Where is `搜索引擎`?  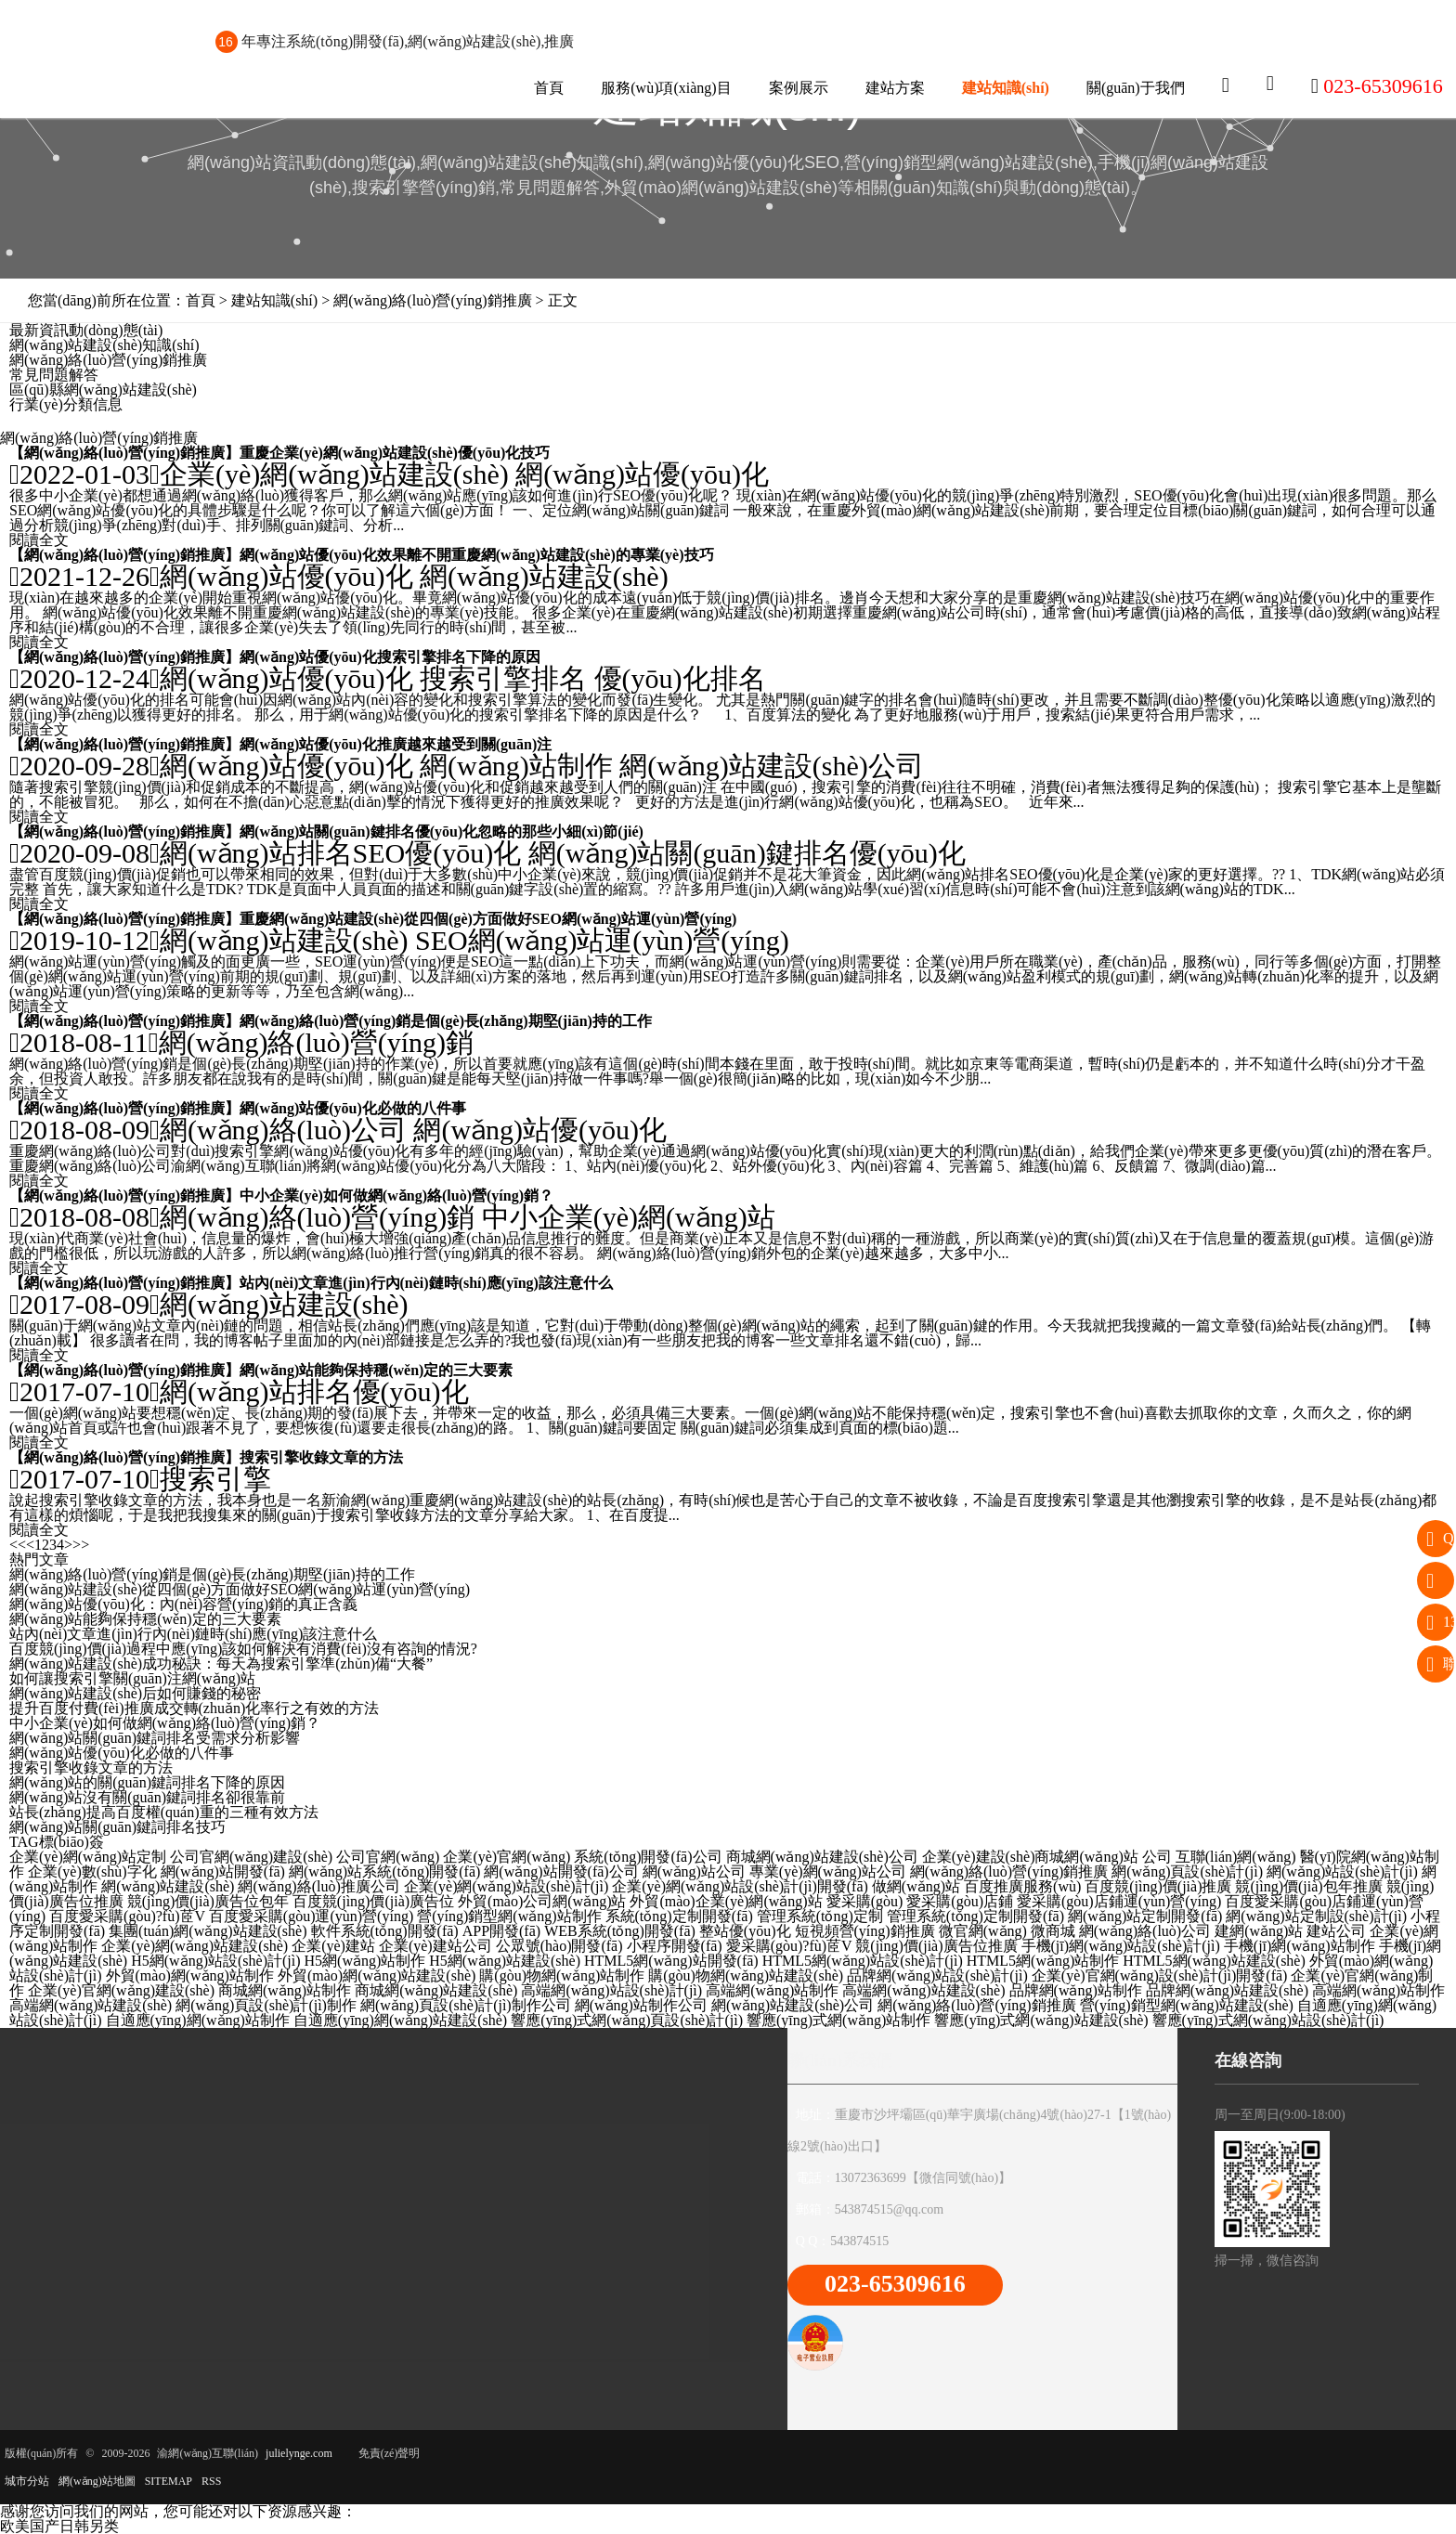
搜索引擎 is located at coordinates (215, 1478).